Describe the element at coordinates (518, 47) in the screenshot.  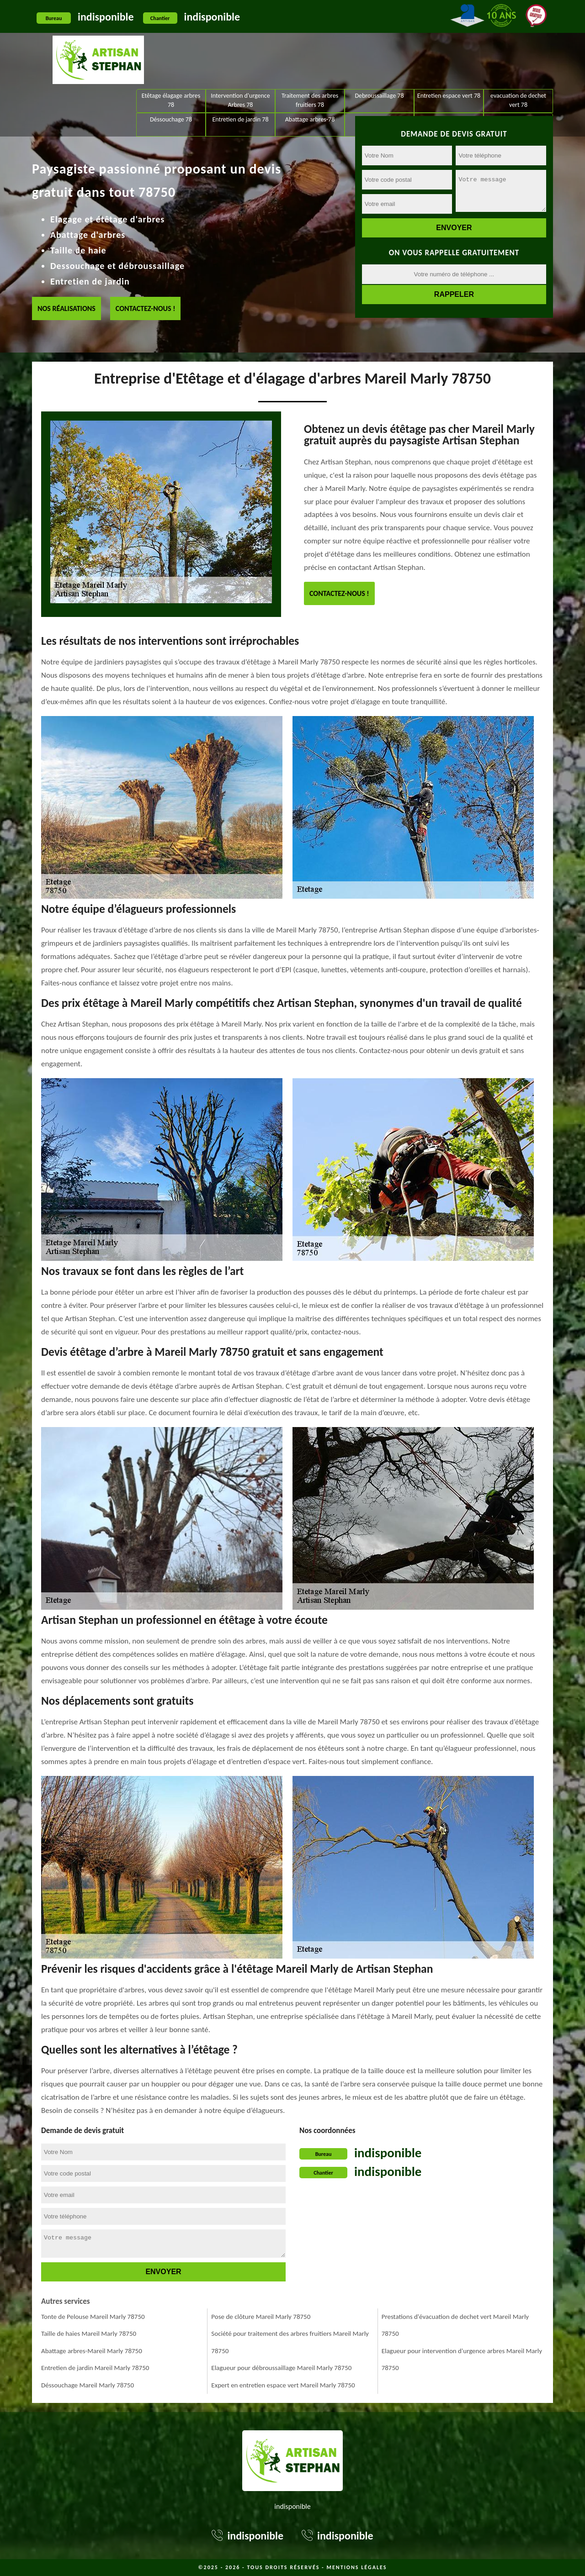
I see `evacuation de dechet vert 78` at that location.